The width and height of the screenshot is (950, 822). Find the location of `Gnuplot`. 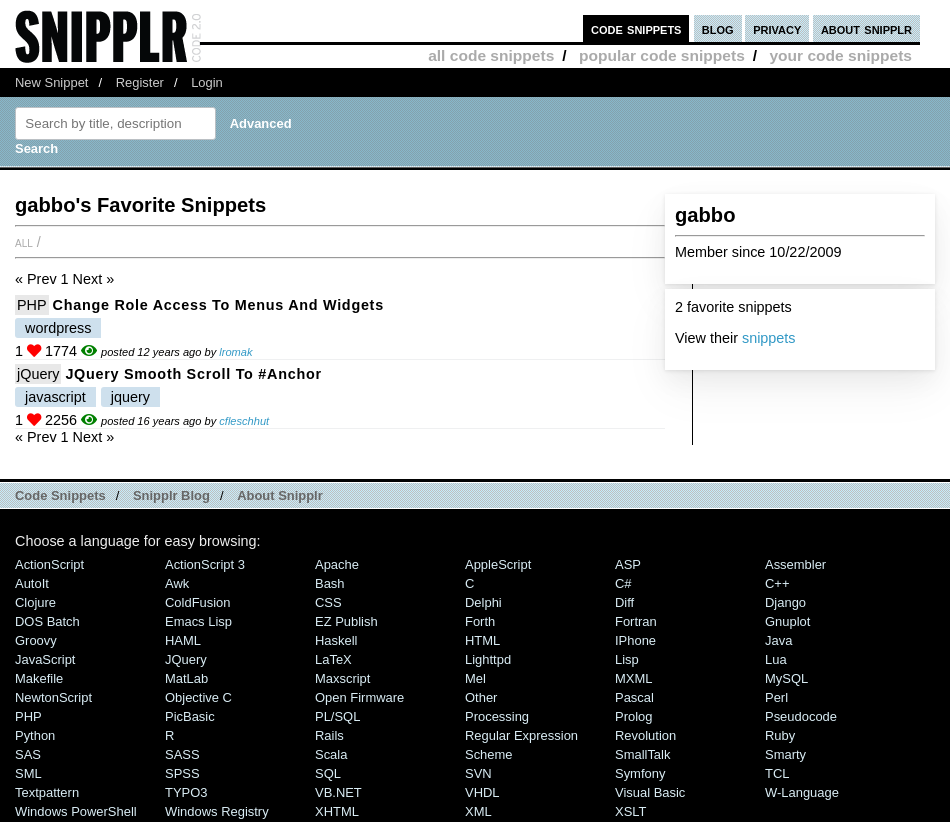

Gnuplot is located at coordinates (787, 621).